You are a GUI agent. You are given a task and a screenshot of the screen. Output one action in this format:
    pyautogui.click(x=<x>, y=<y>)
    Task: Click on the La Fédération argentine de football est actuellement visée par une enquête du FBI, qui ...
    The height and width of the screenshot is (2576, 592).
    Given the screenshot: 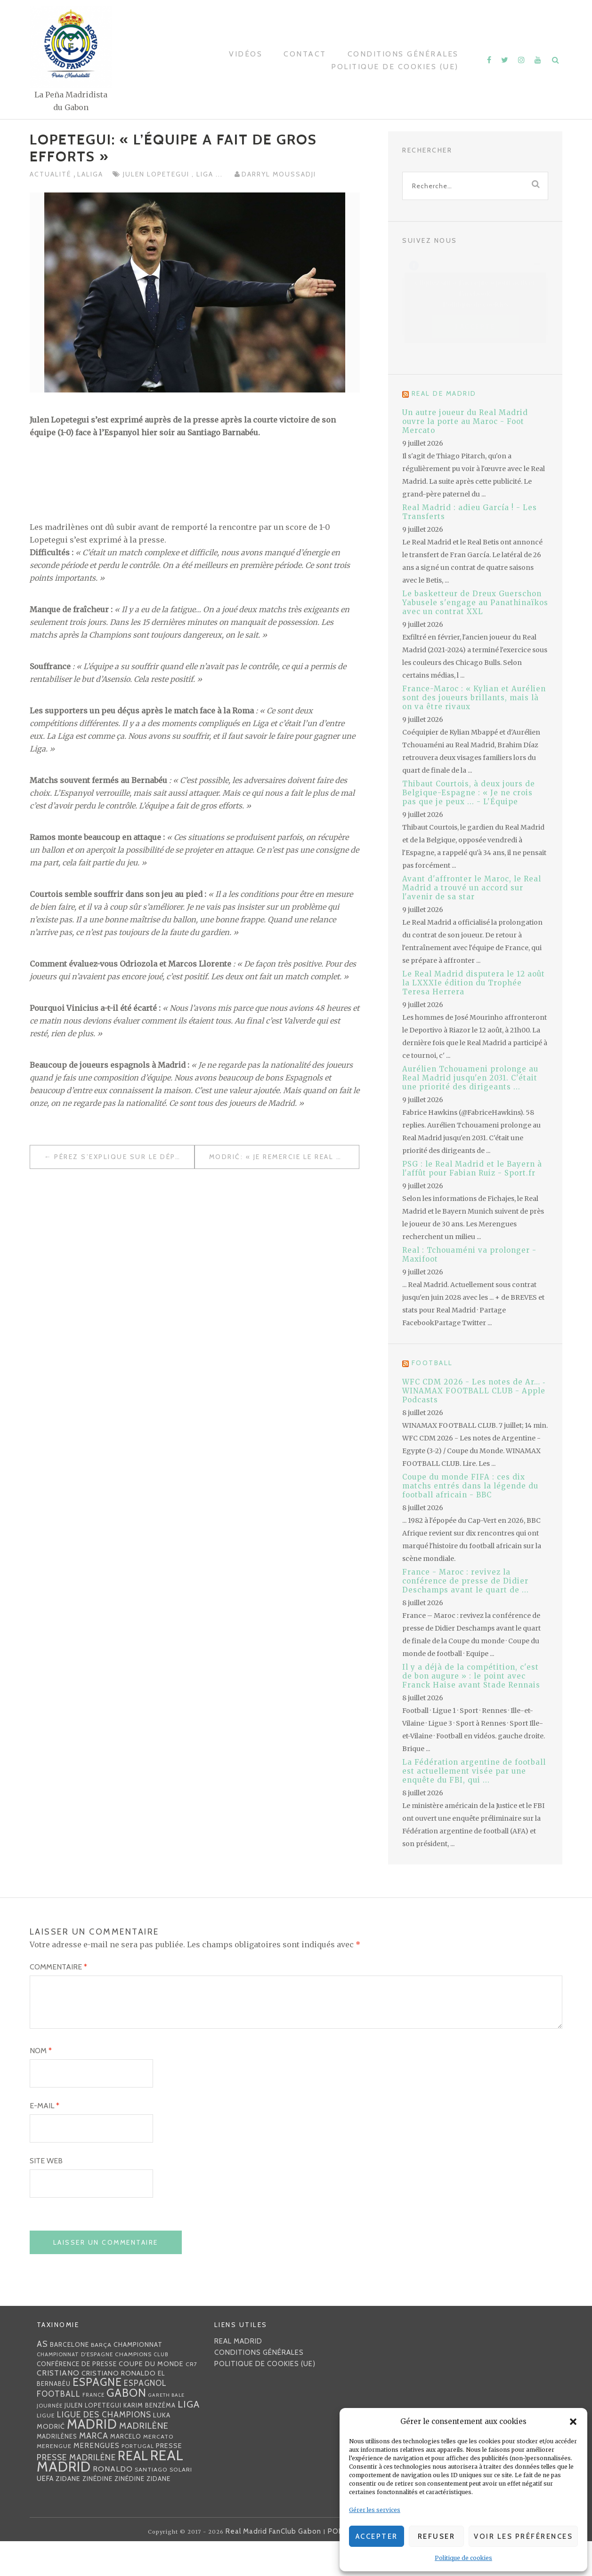 What is the action you would take?
    pyautogui.click(x=474, y=1771)
    